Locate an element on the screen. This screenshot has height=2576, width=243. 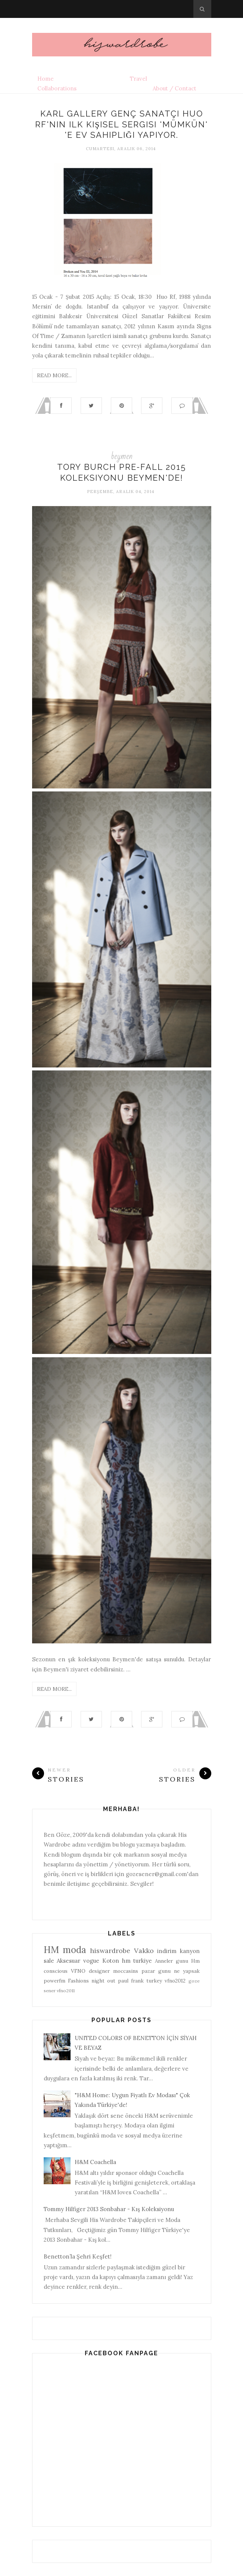
Home is located at coordinates (45, 78).